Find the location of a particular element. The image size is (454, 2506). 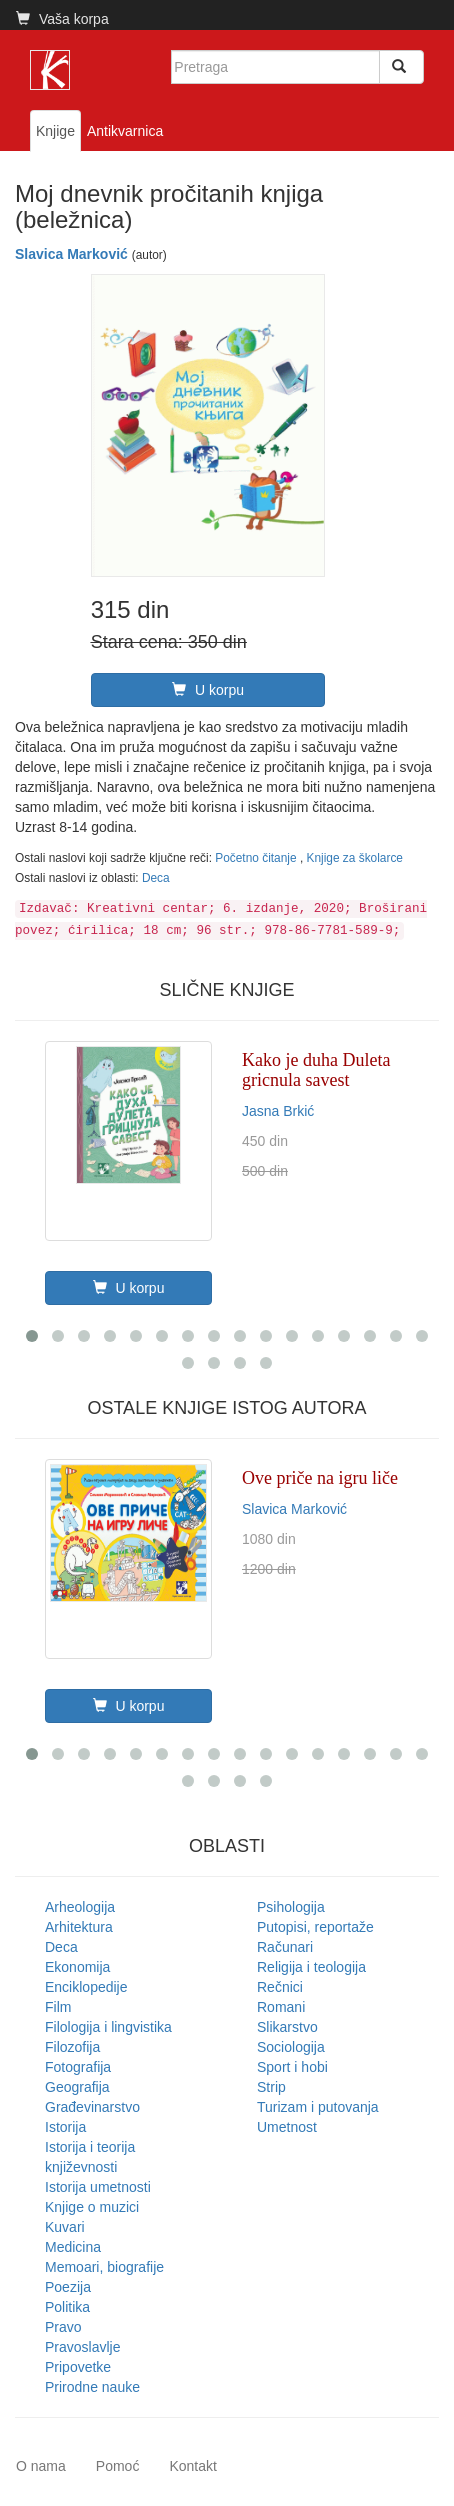

Računari is located at coordinates (285, 1947).